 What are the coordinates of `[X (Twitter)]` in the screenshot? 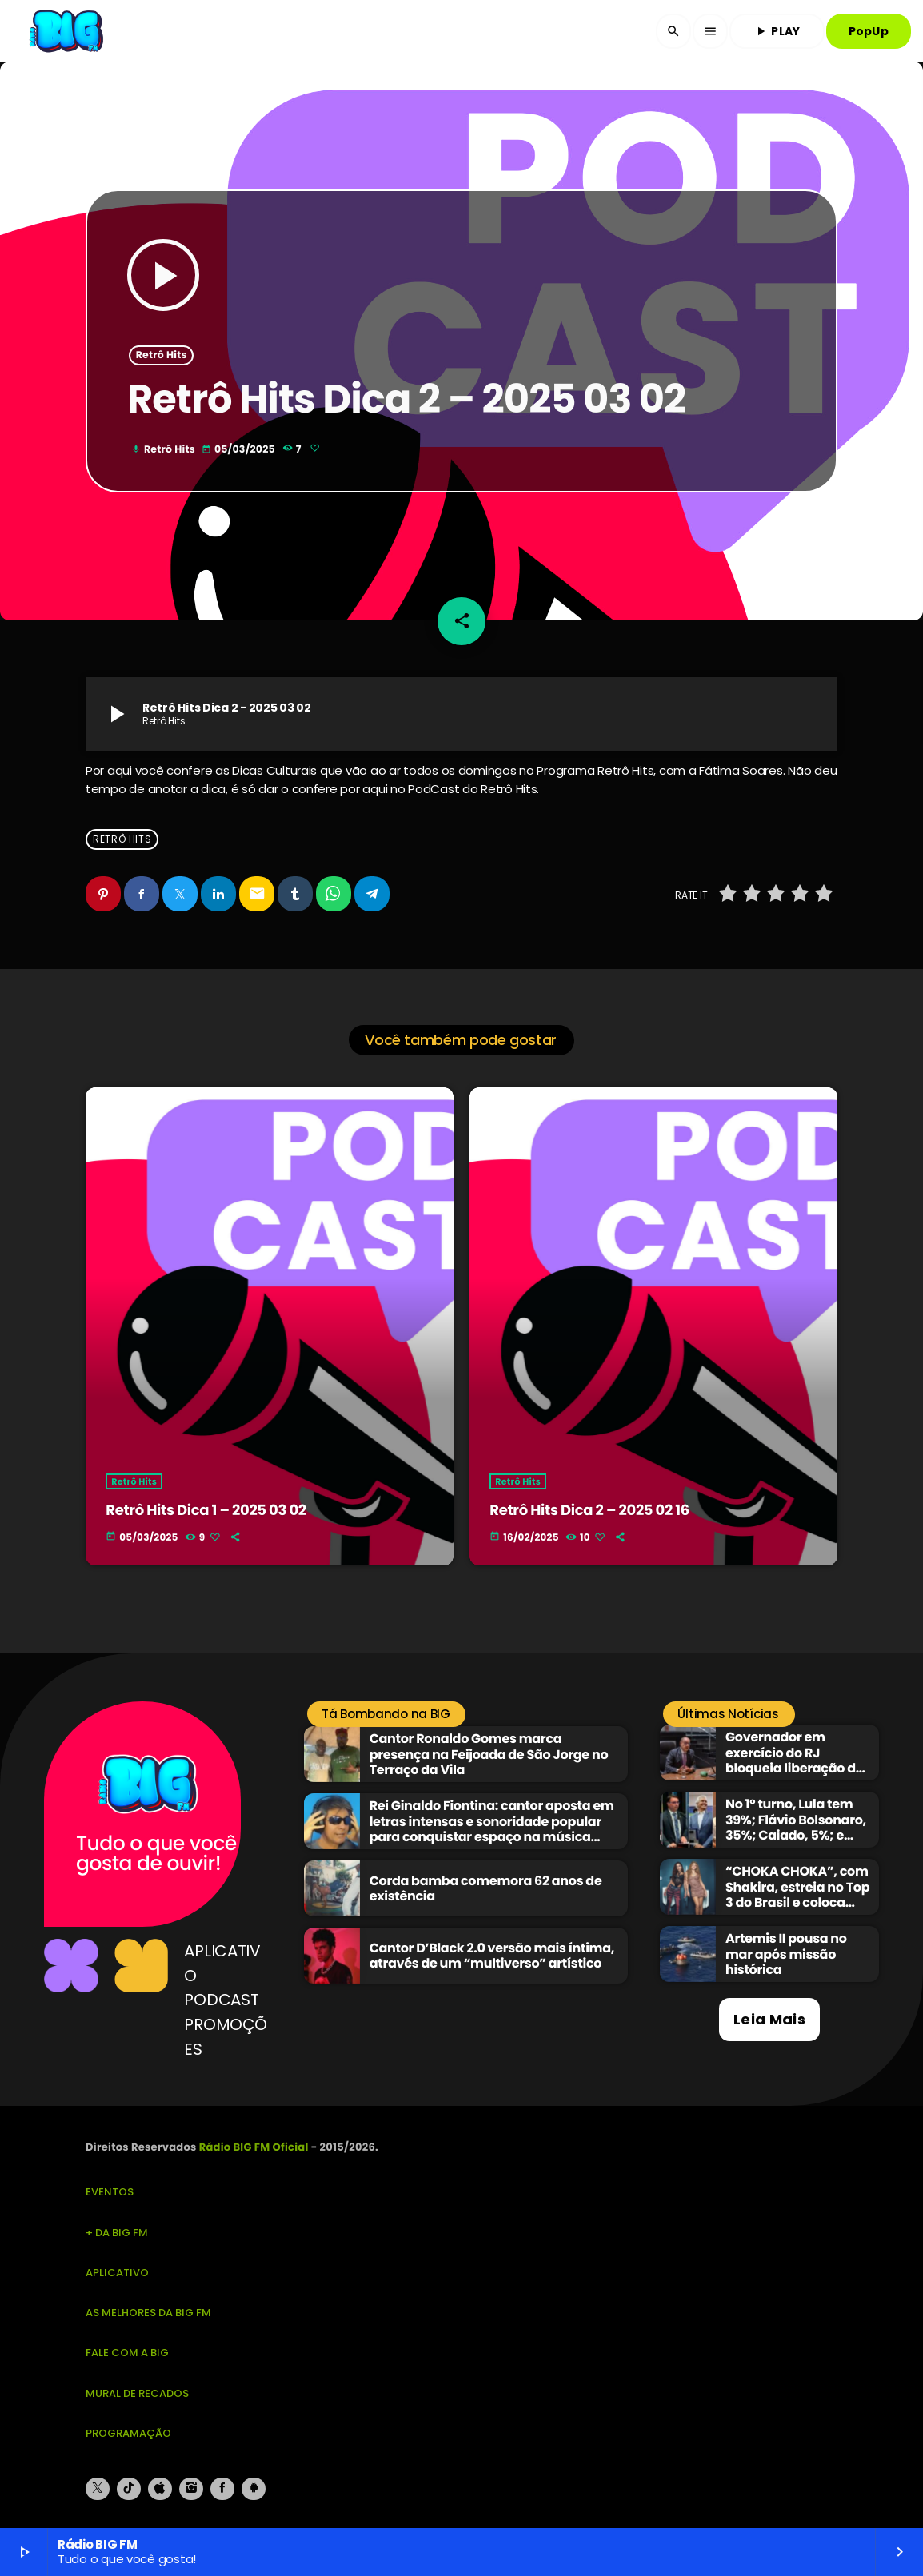 It's located at (98, 2489).